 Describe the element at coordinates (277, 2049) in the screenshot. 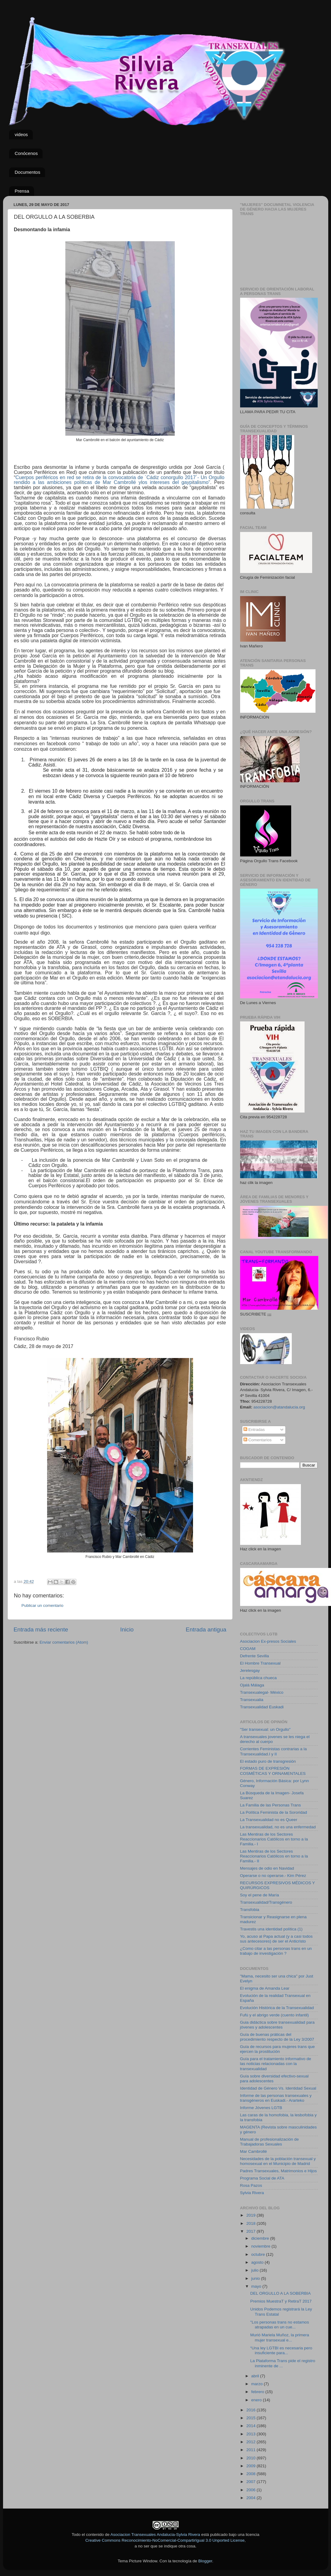

I see `Guía de recursos para mujeres trans que ejercen la prostitución` at that location.